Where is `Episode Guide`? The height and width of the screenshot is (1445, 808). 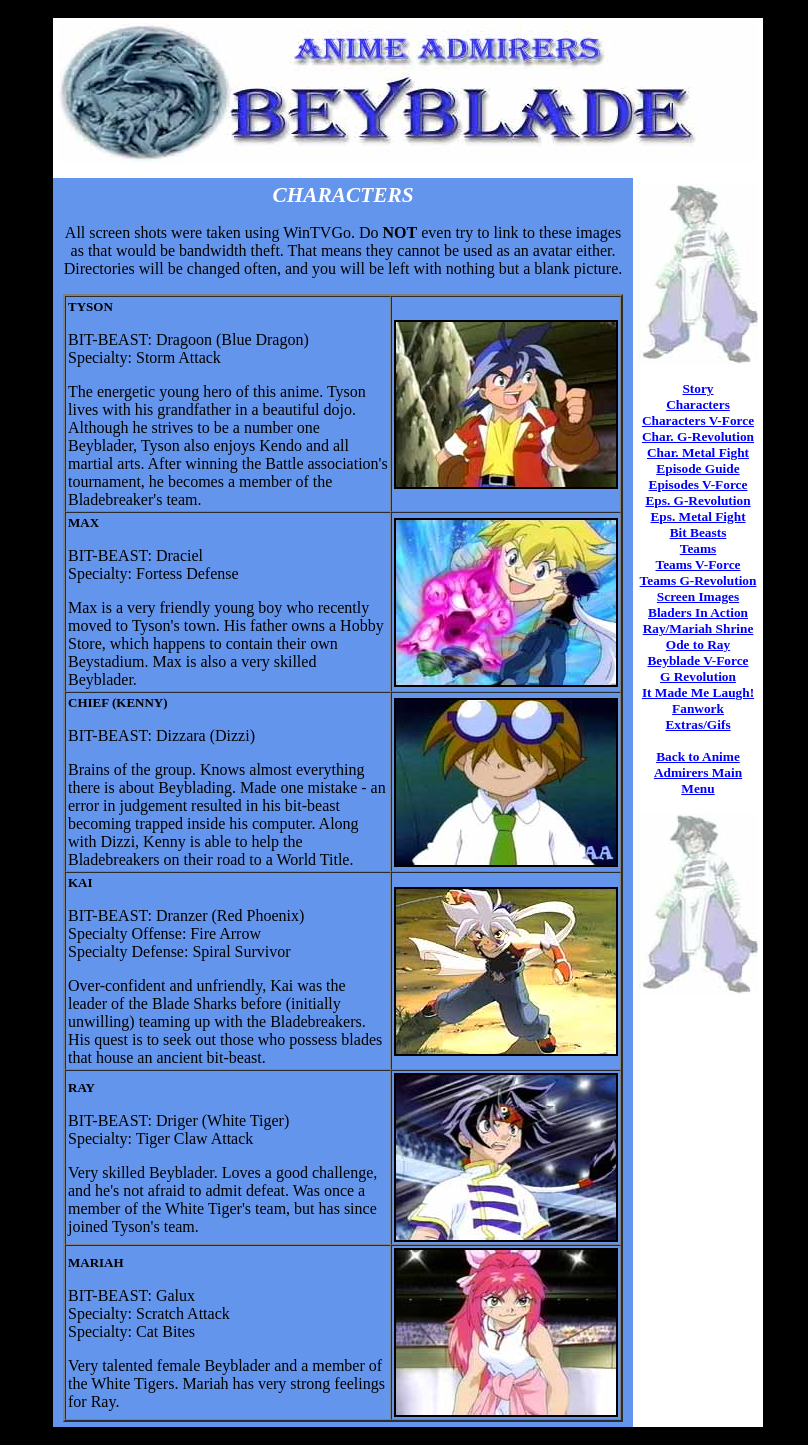 Episode Guide is located at coordinates (697, 468).